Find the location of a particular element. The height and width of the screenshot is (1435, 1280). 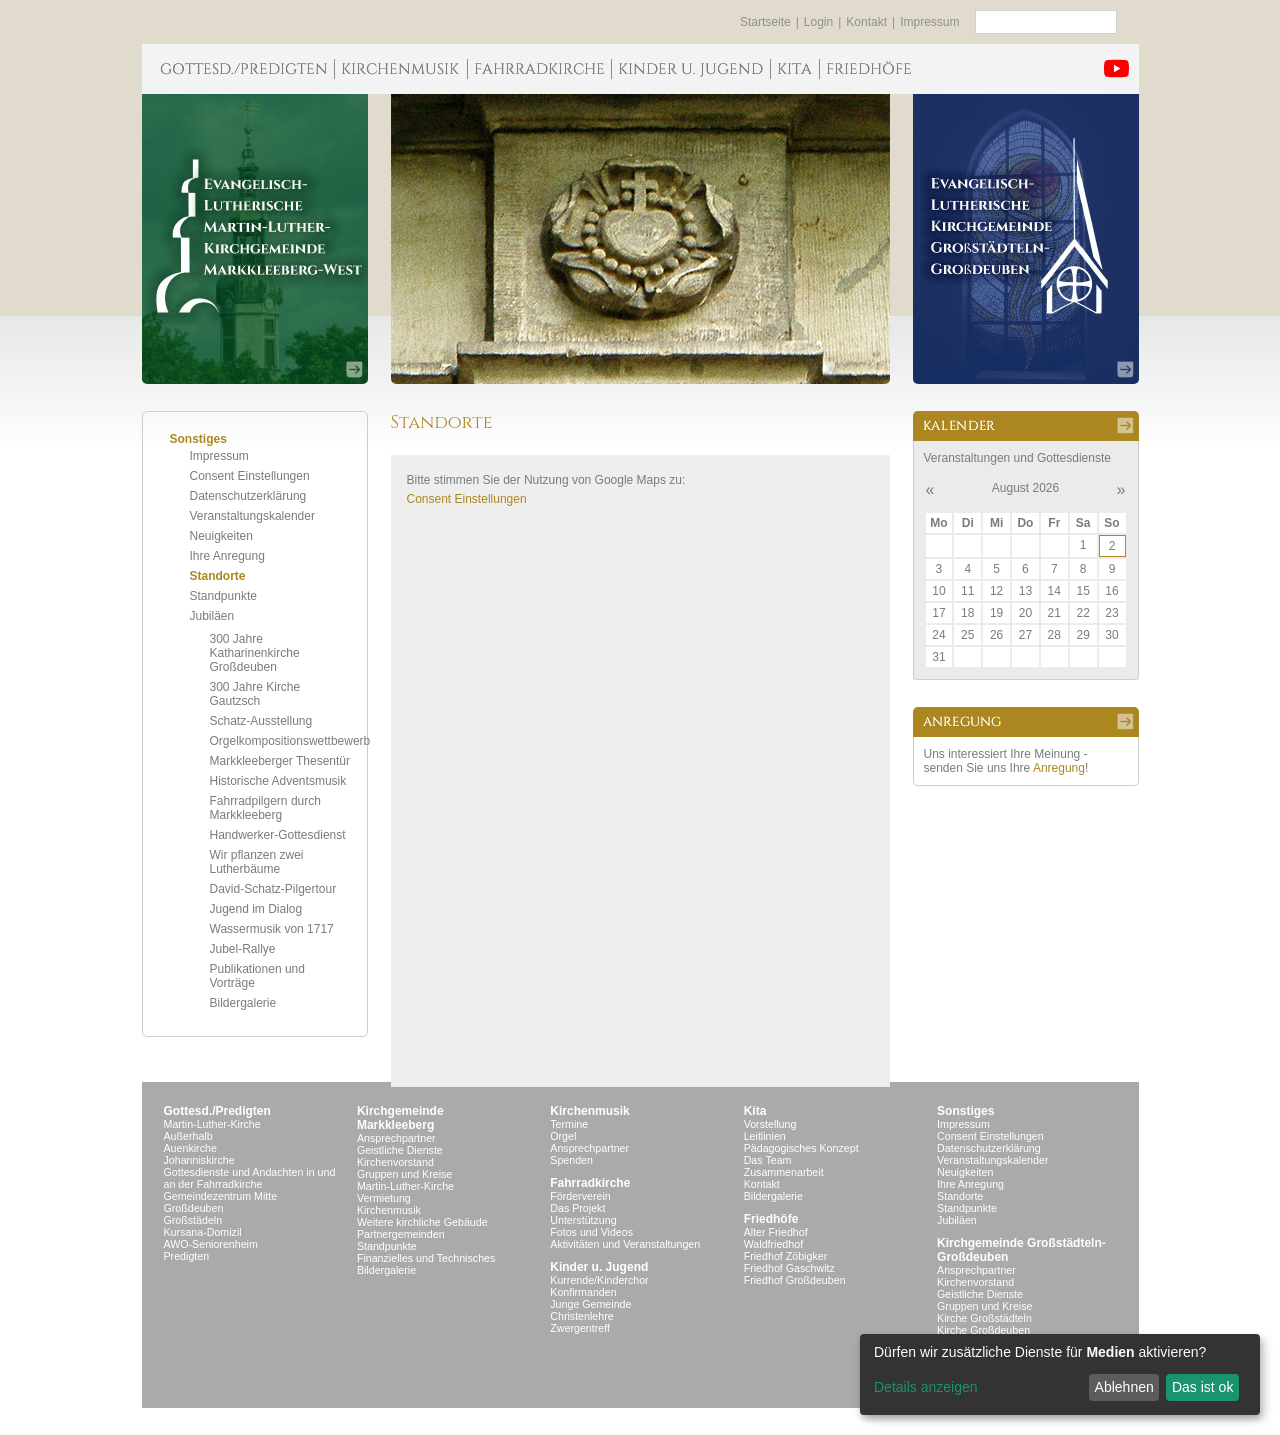

Friedhof Zöbigker is located at coordinates (786, 1256).